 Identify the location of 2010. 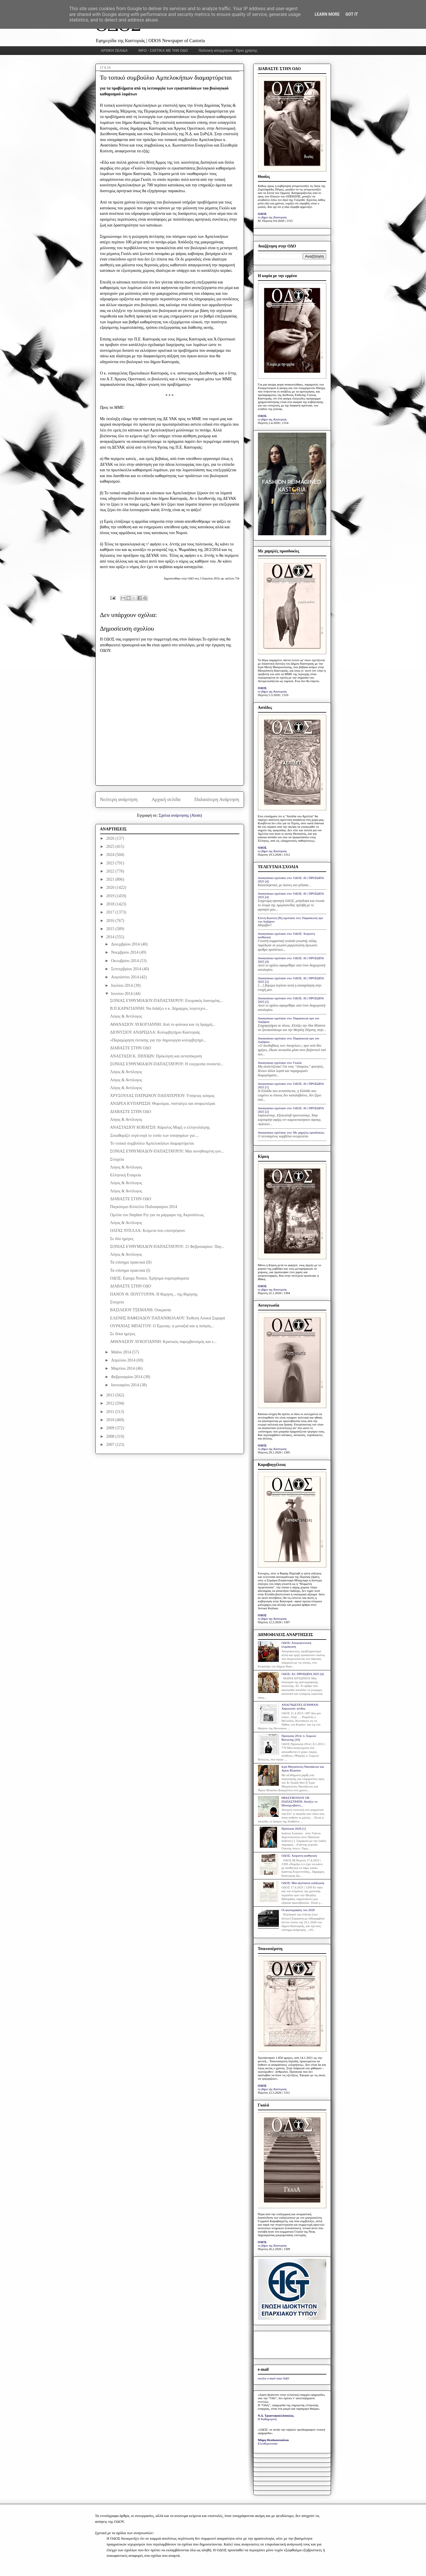
(110, 1420).